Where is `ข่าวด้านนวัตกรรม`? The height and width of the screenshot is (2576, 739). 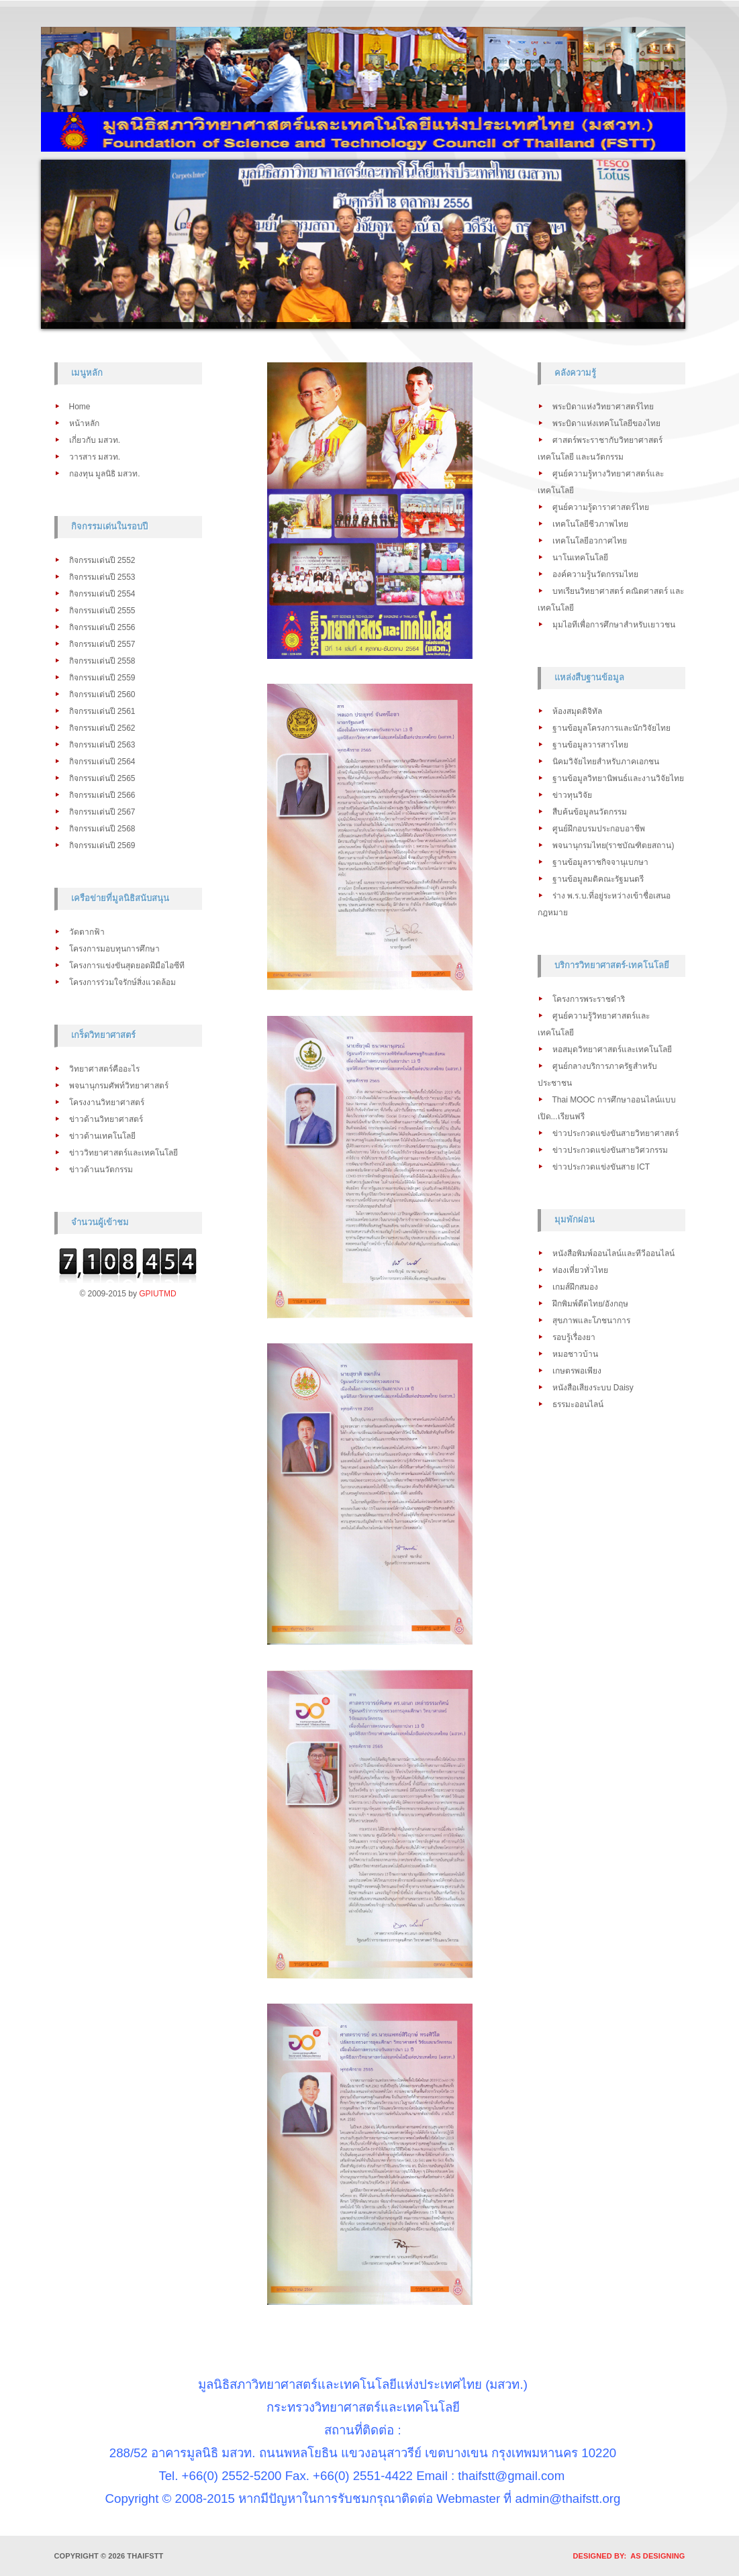
ข่าวด้านนวัตกรรม is located at coordinates (101, 1169).